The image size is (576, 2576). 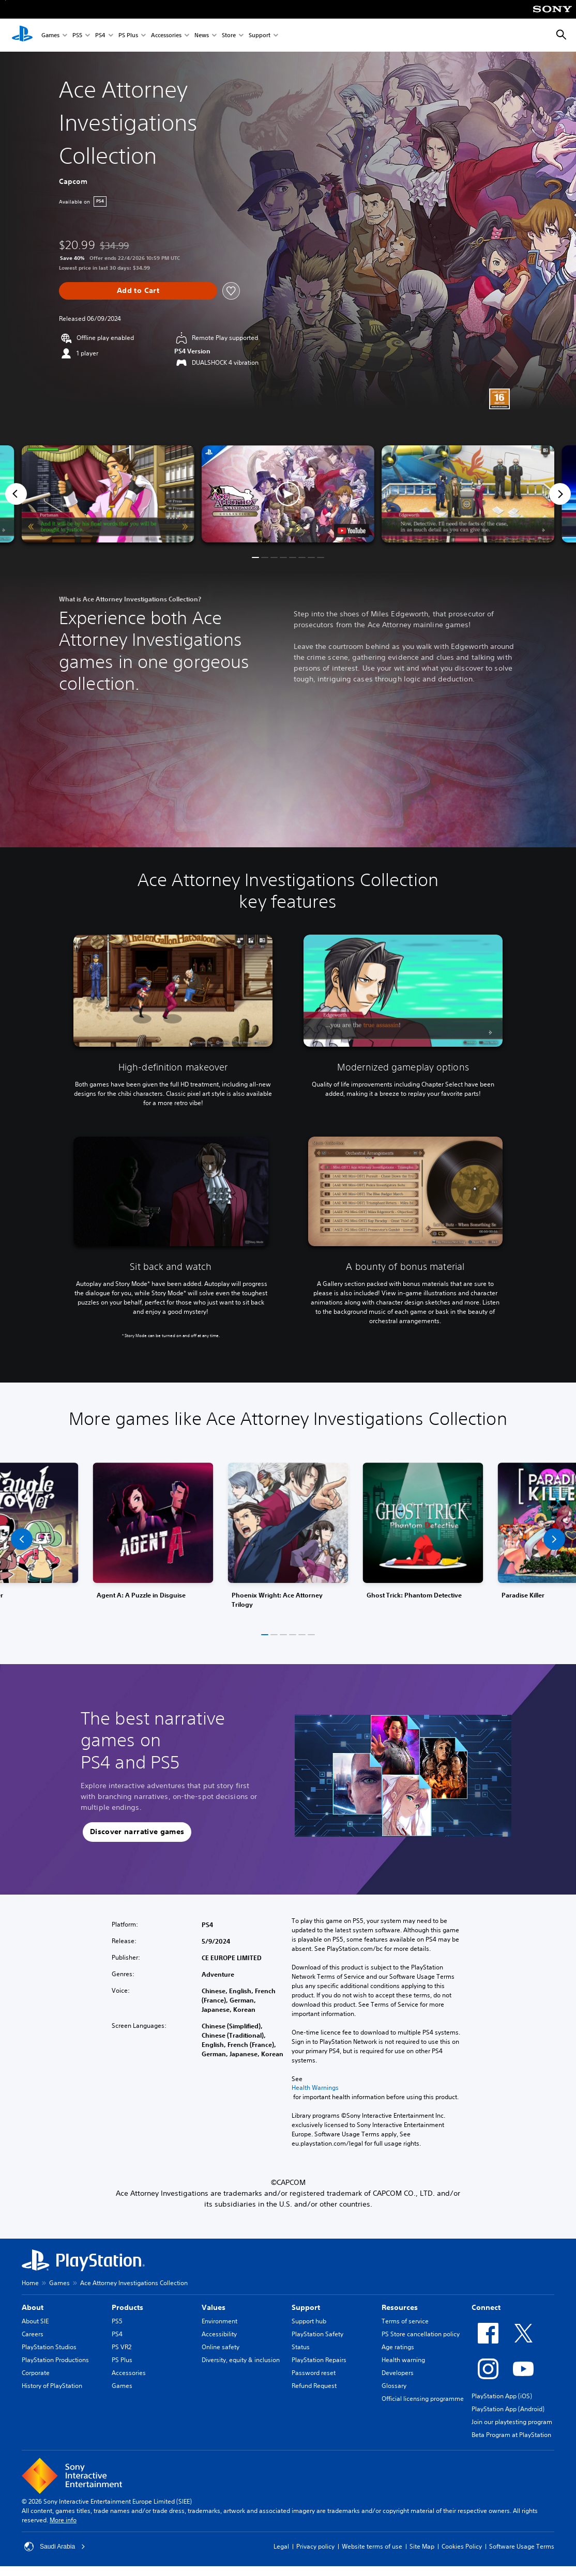 What do you see at coordinates (315, 2546) in the screenshot?
I see `Privacy policy` at bounding box center [315, 2546].